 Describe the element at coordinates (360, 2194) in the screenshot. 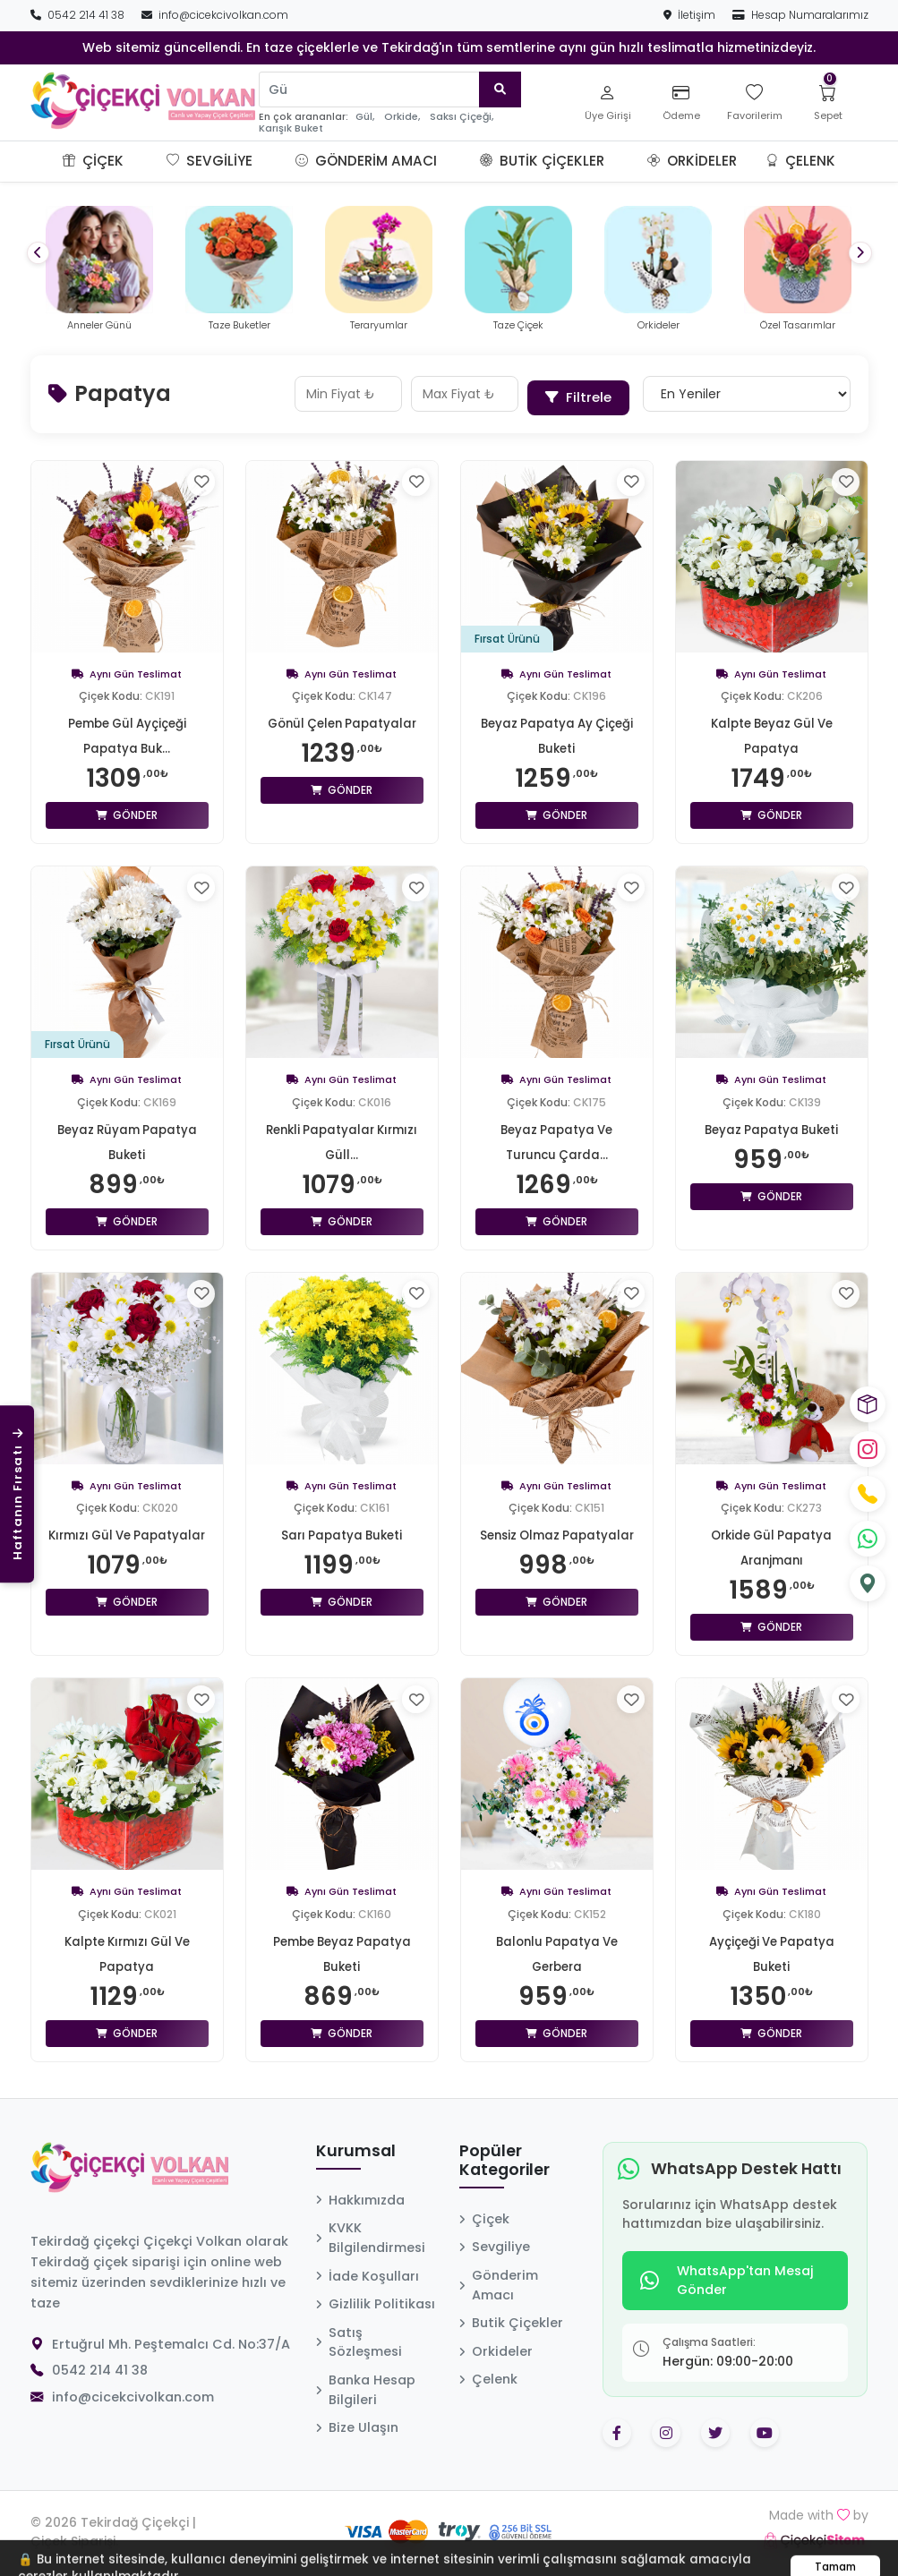

I see `Hakkımızda` at that location.